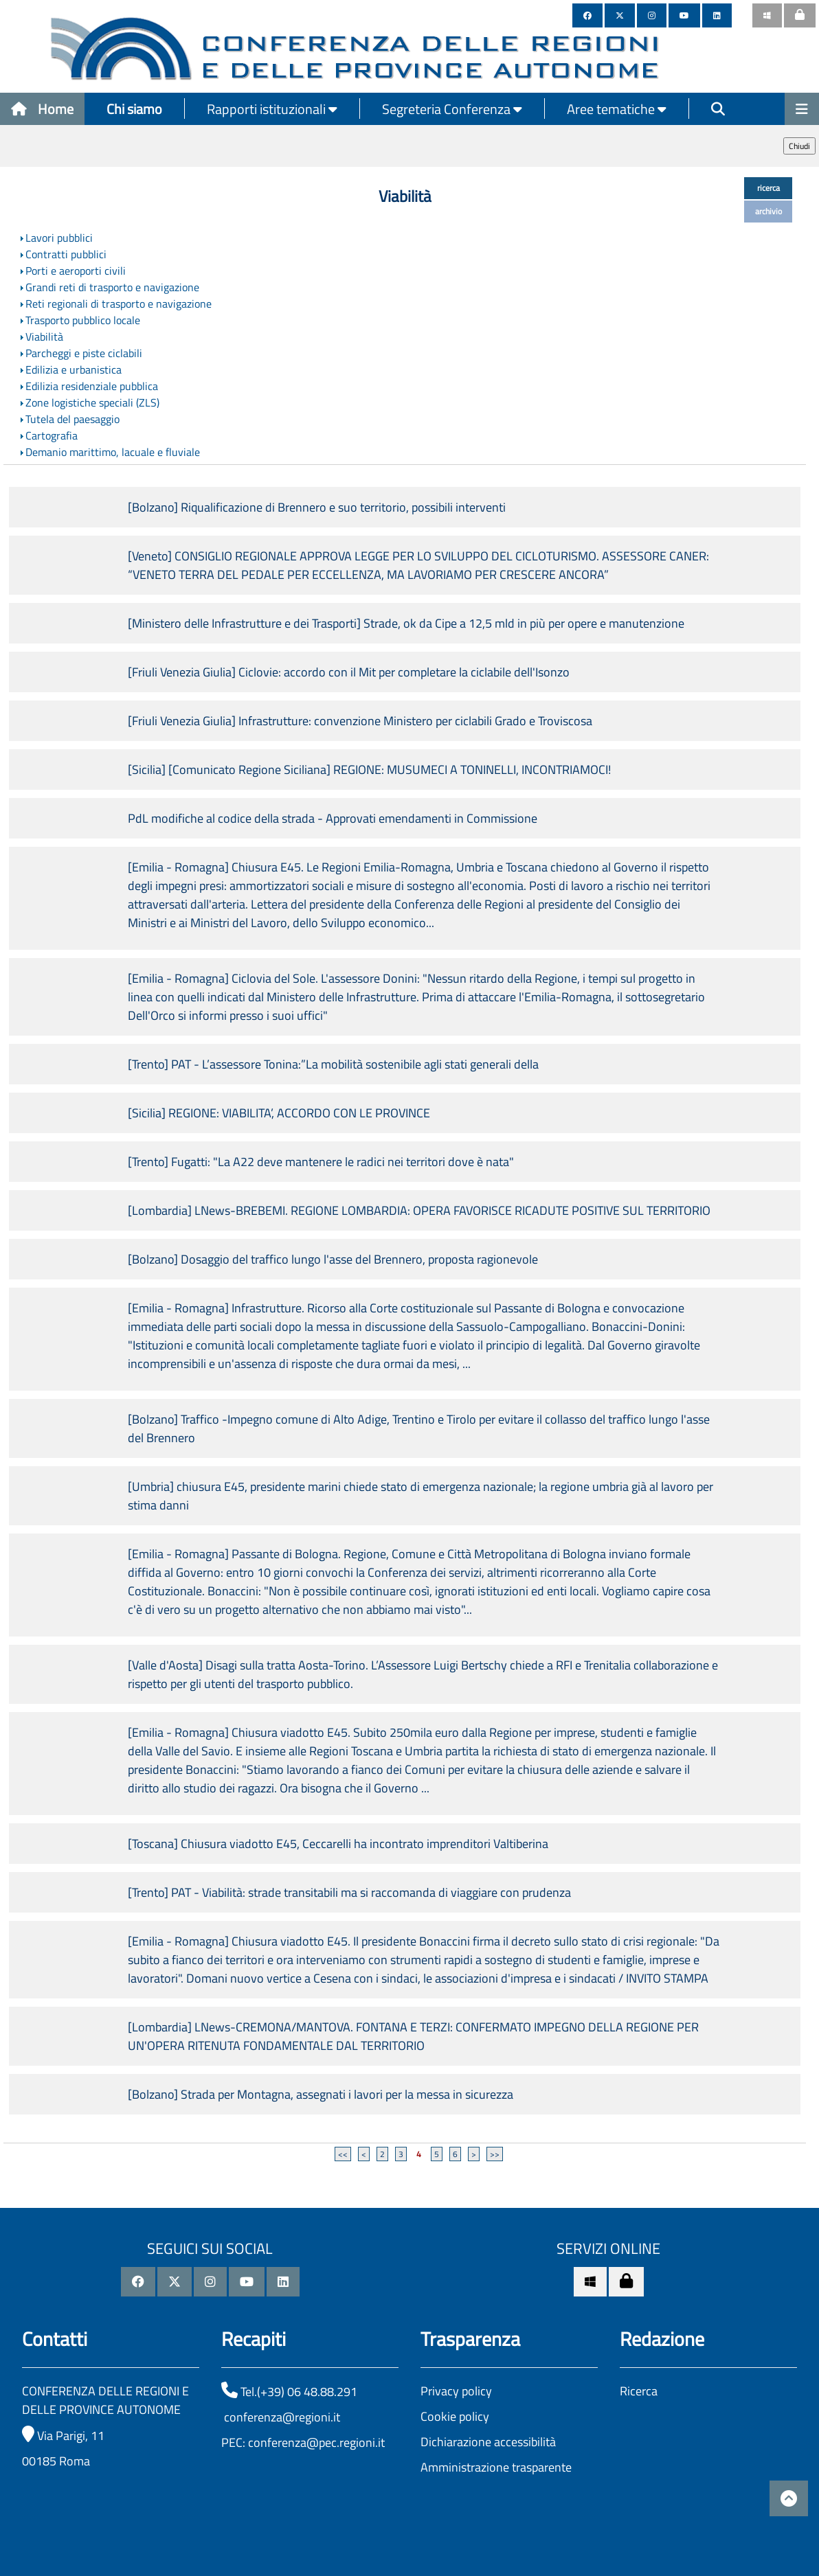 Image resolution: width=819 pixels, height=2576 pixels. Describe the element at coordinates (75, 270) in the screenshot. I see `Porti e aeroporti civili` at that location.